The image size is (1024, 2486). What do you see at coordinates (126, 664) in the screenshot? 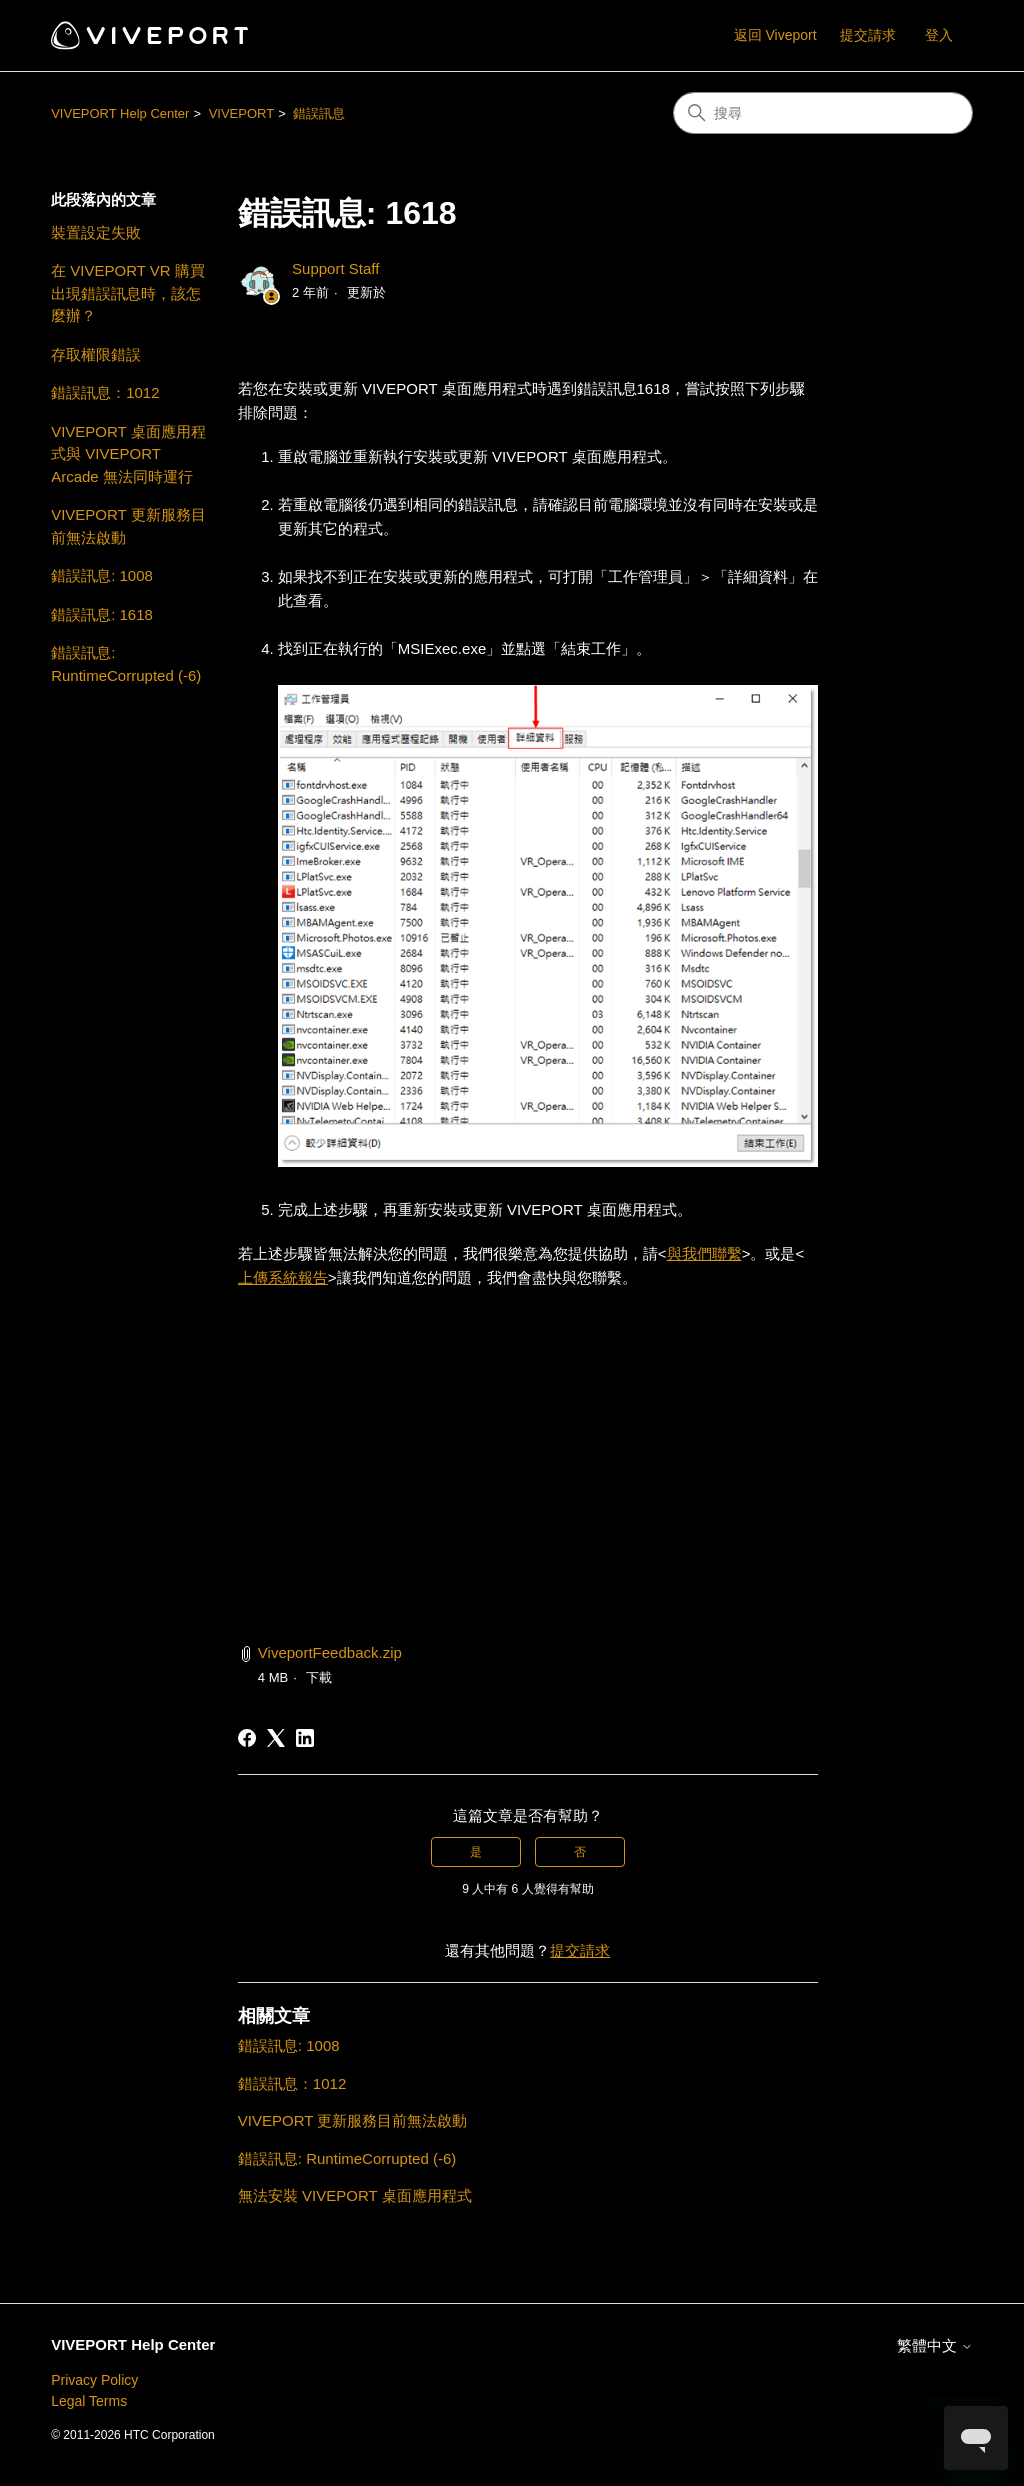
I see `錯誤訊息: RuntimeCorrupted (-6)` at bounding box center [126, 664].